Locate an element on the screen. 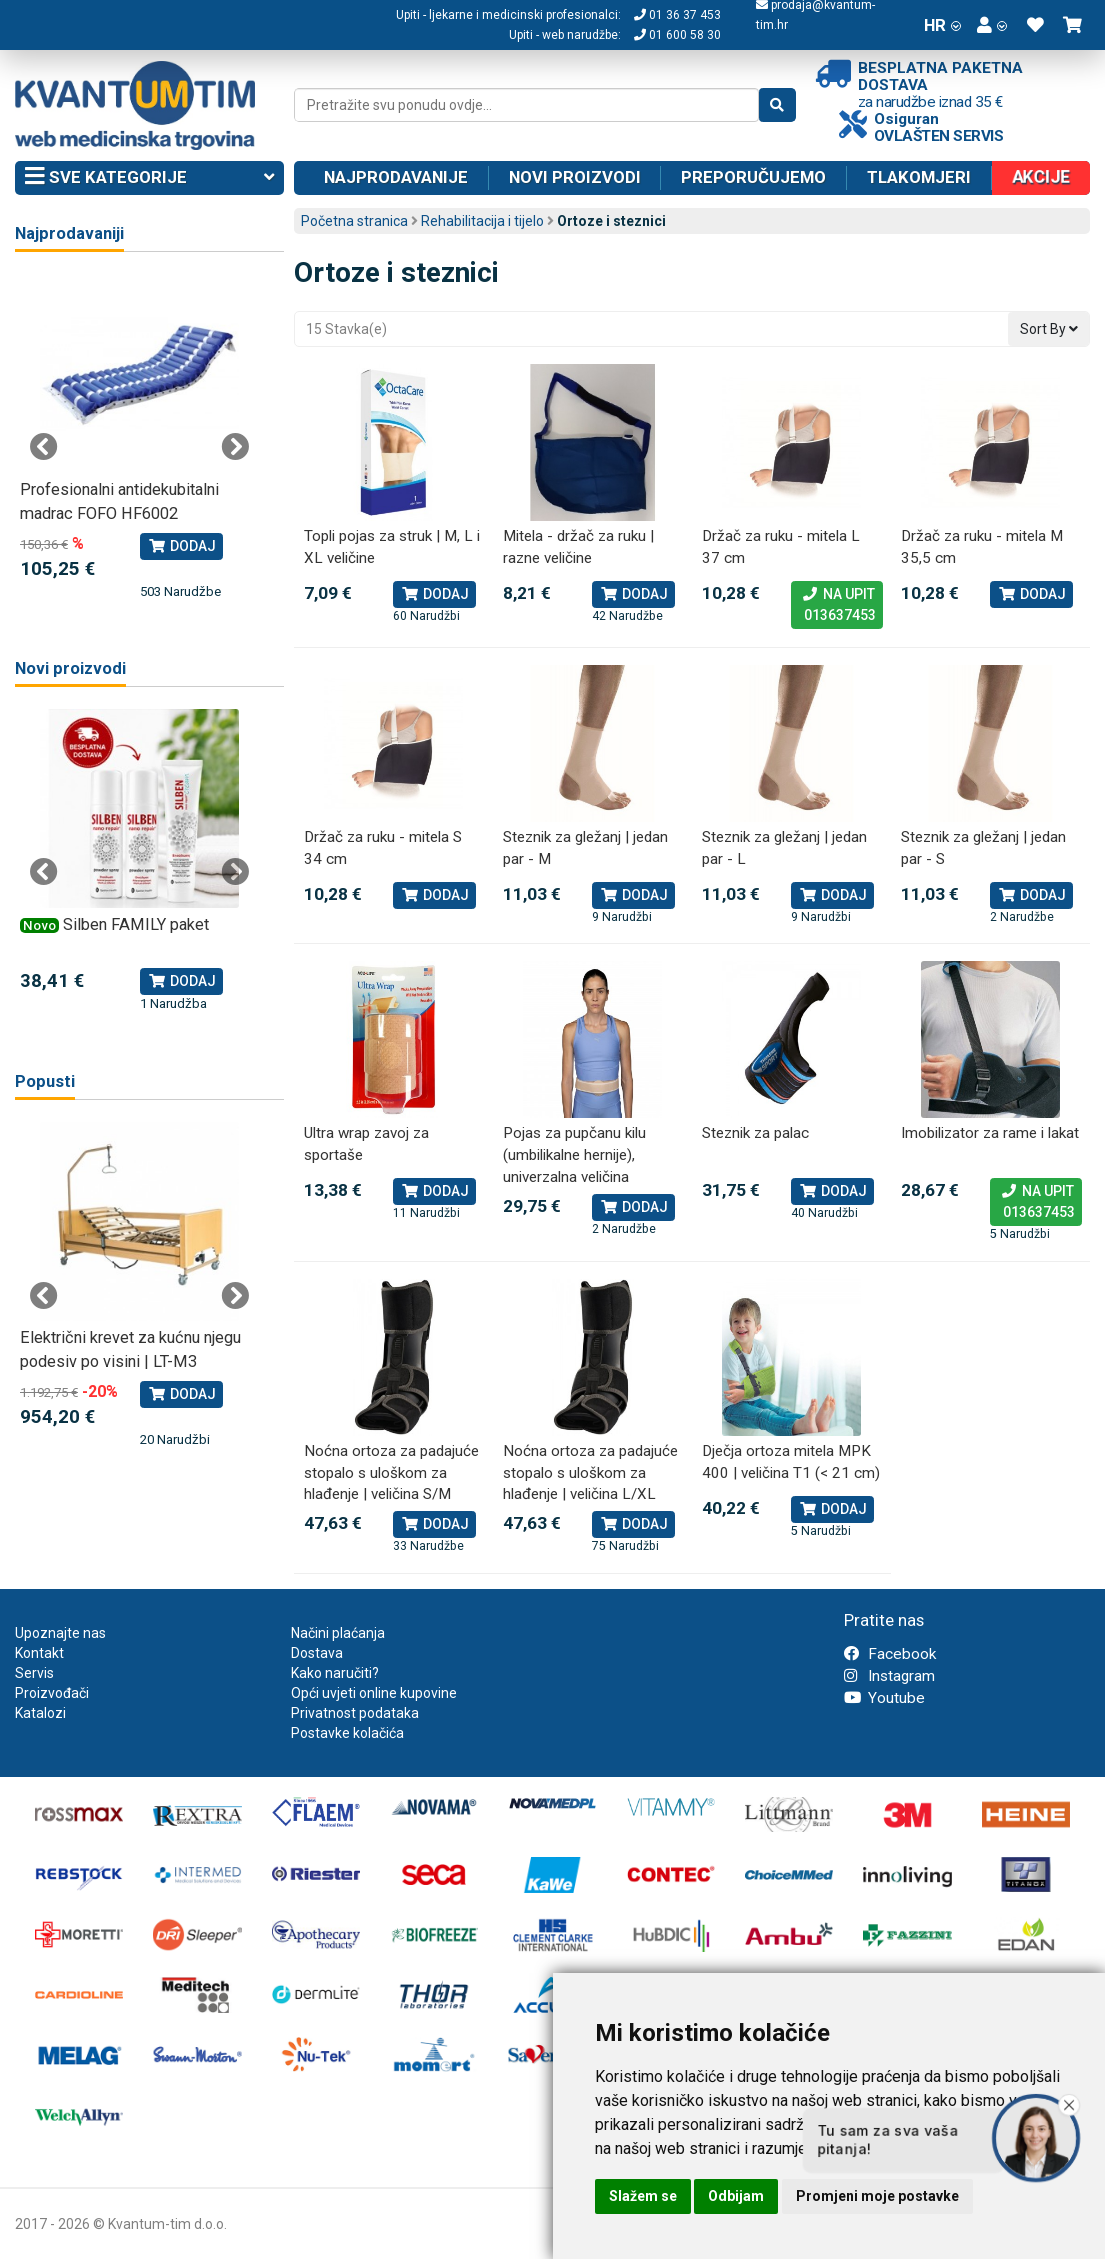 This screenshot has height=2259, width=1105. Noćna ortoza za padajuće stopalo s uloškom za hlađenje | veličina S/M is located at coordinates (391, 1472).